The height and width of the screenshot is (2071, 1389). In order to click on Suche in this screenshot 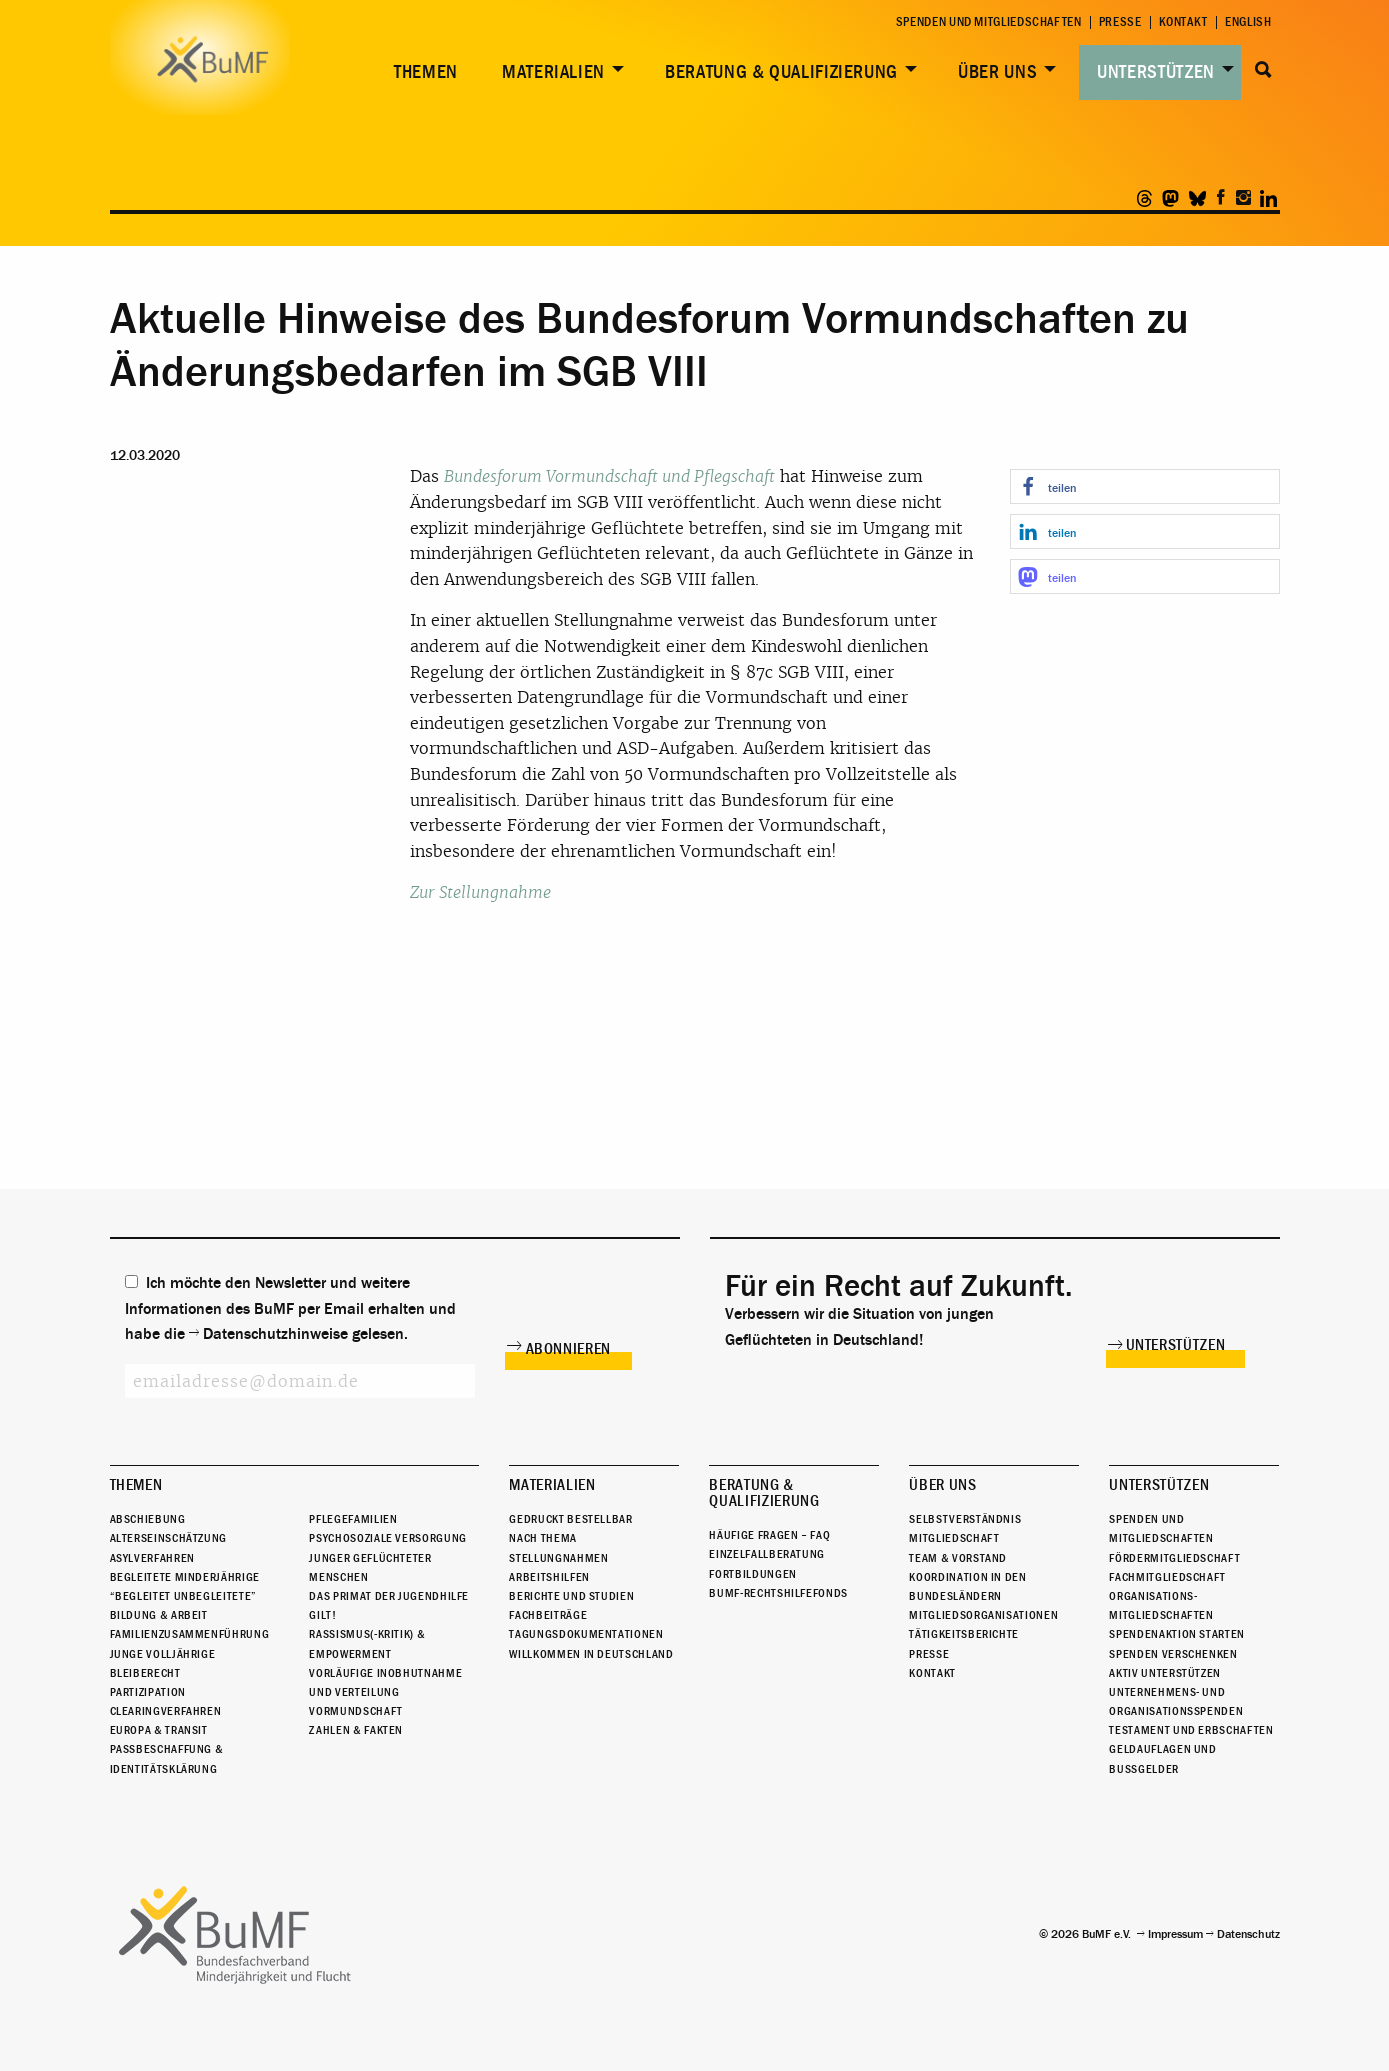, I will do `click(1264, 70)`.